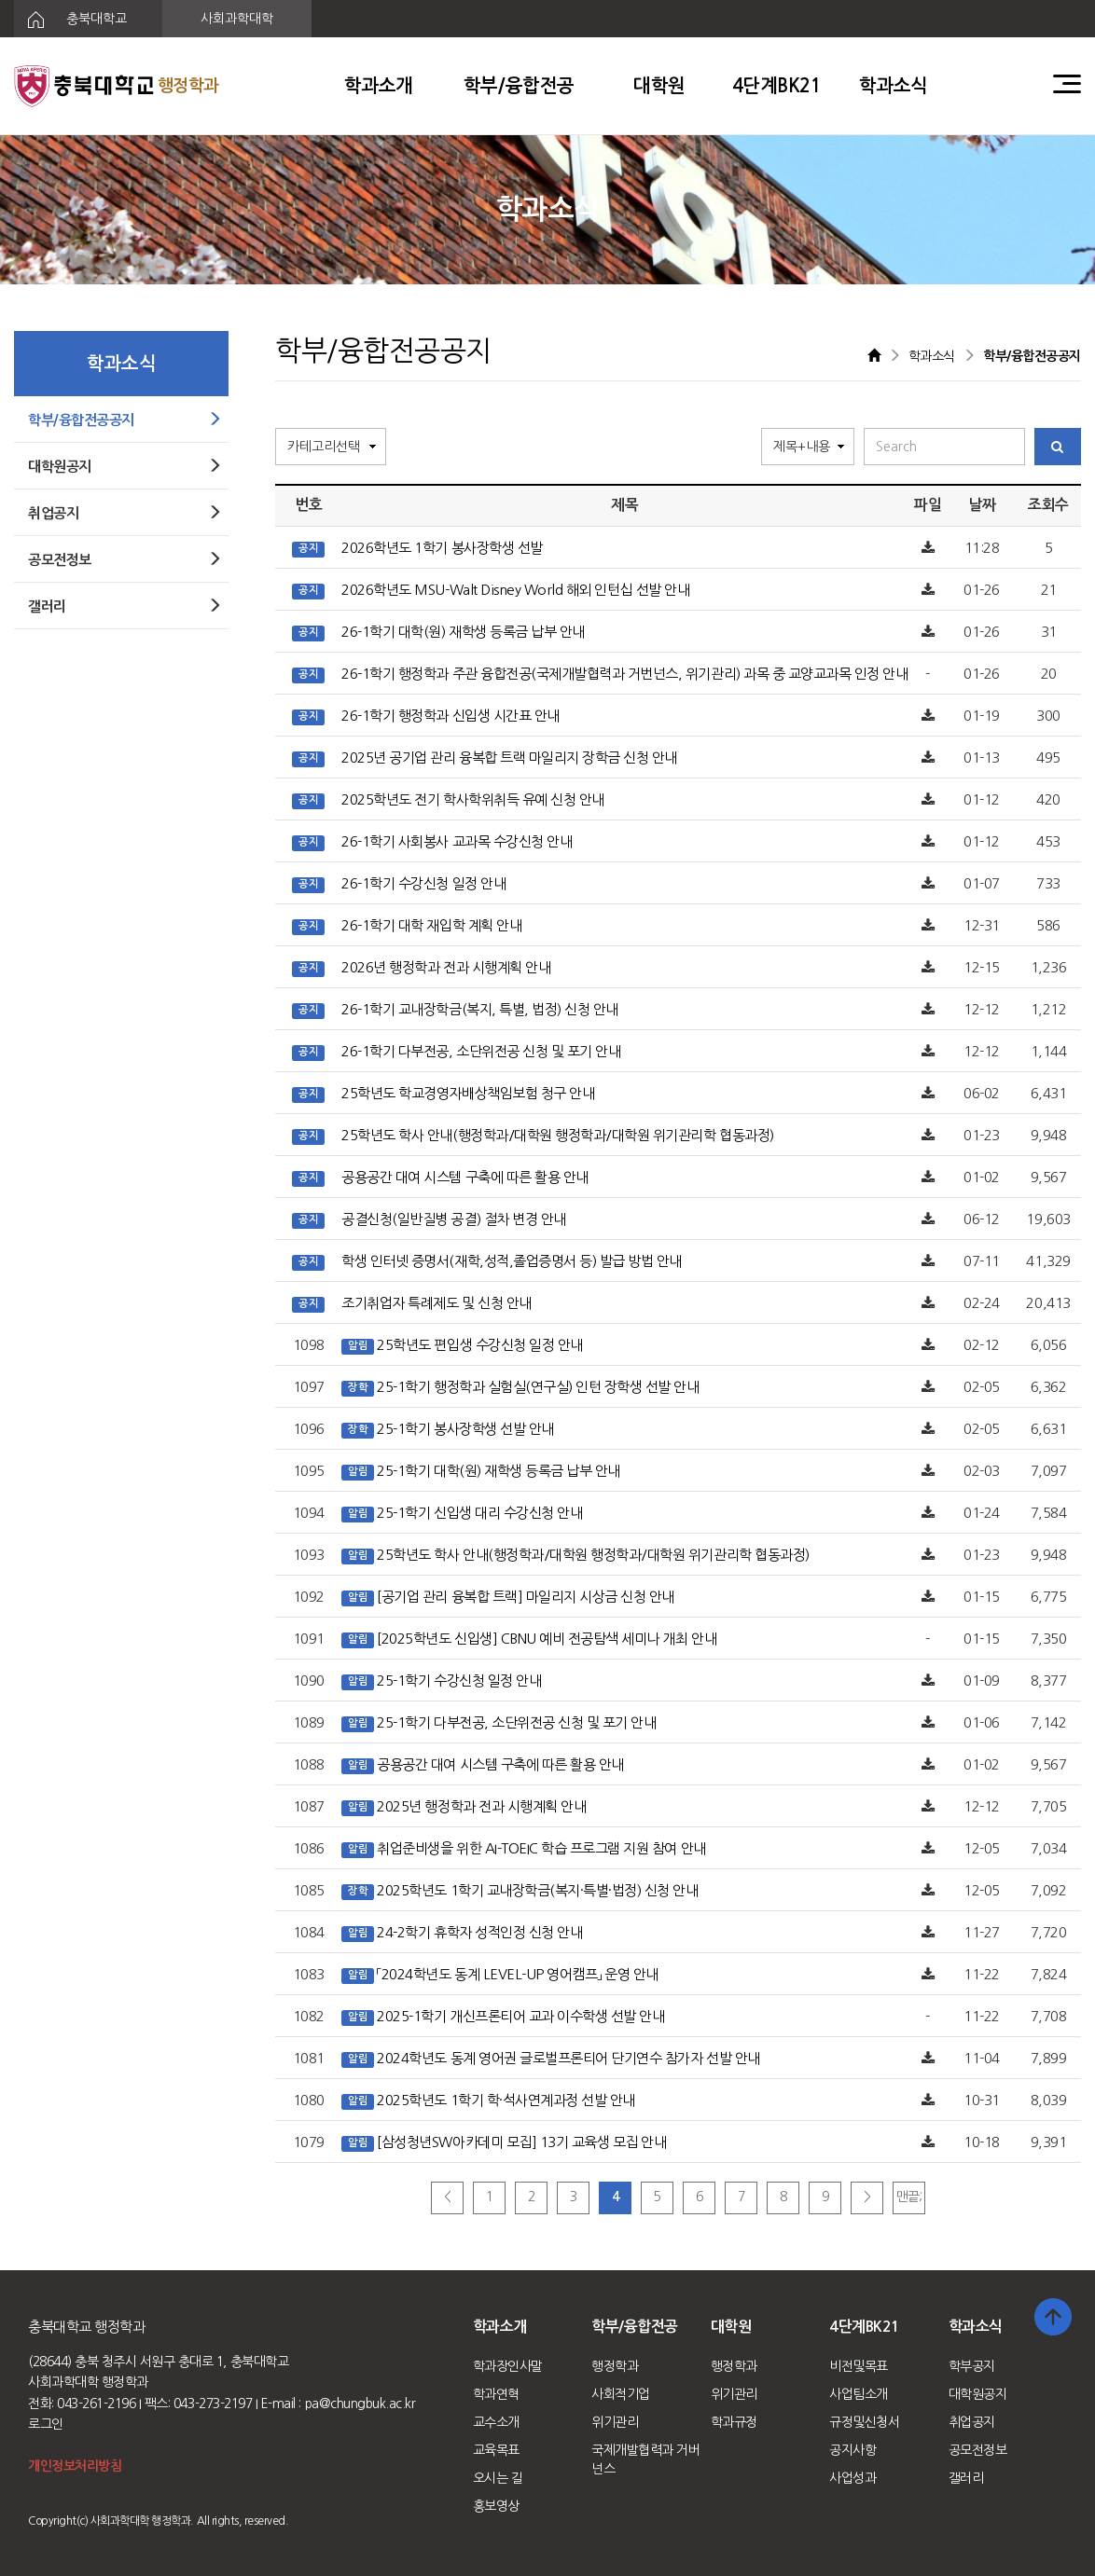  Describe the element at coordinates (777, 85) in the screenshot. I see `4단계BK21` at that location.